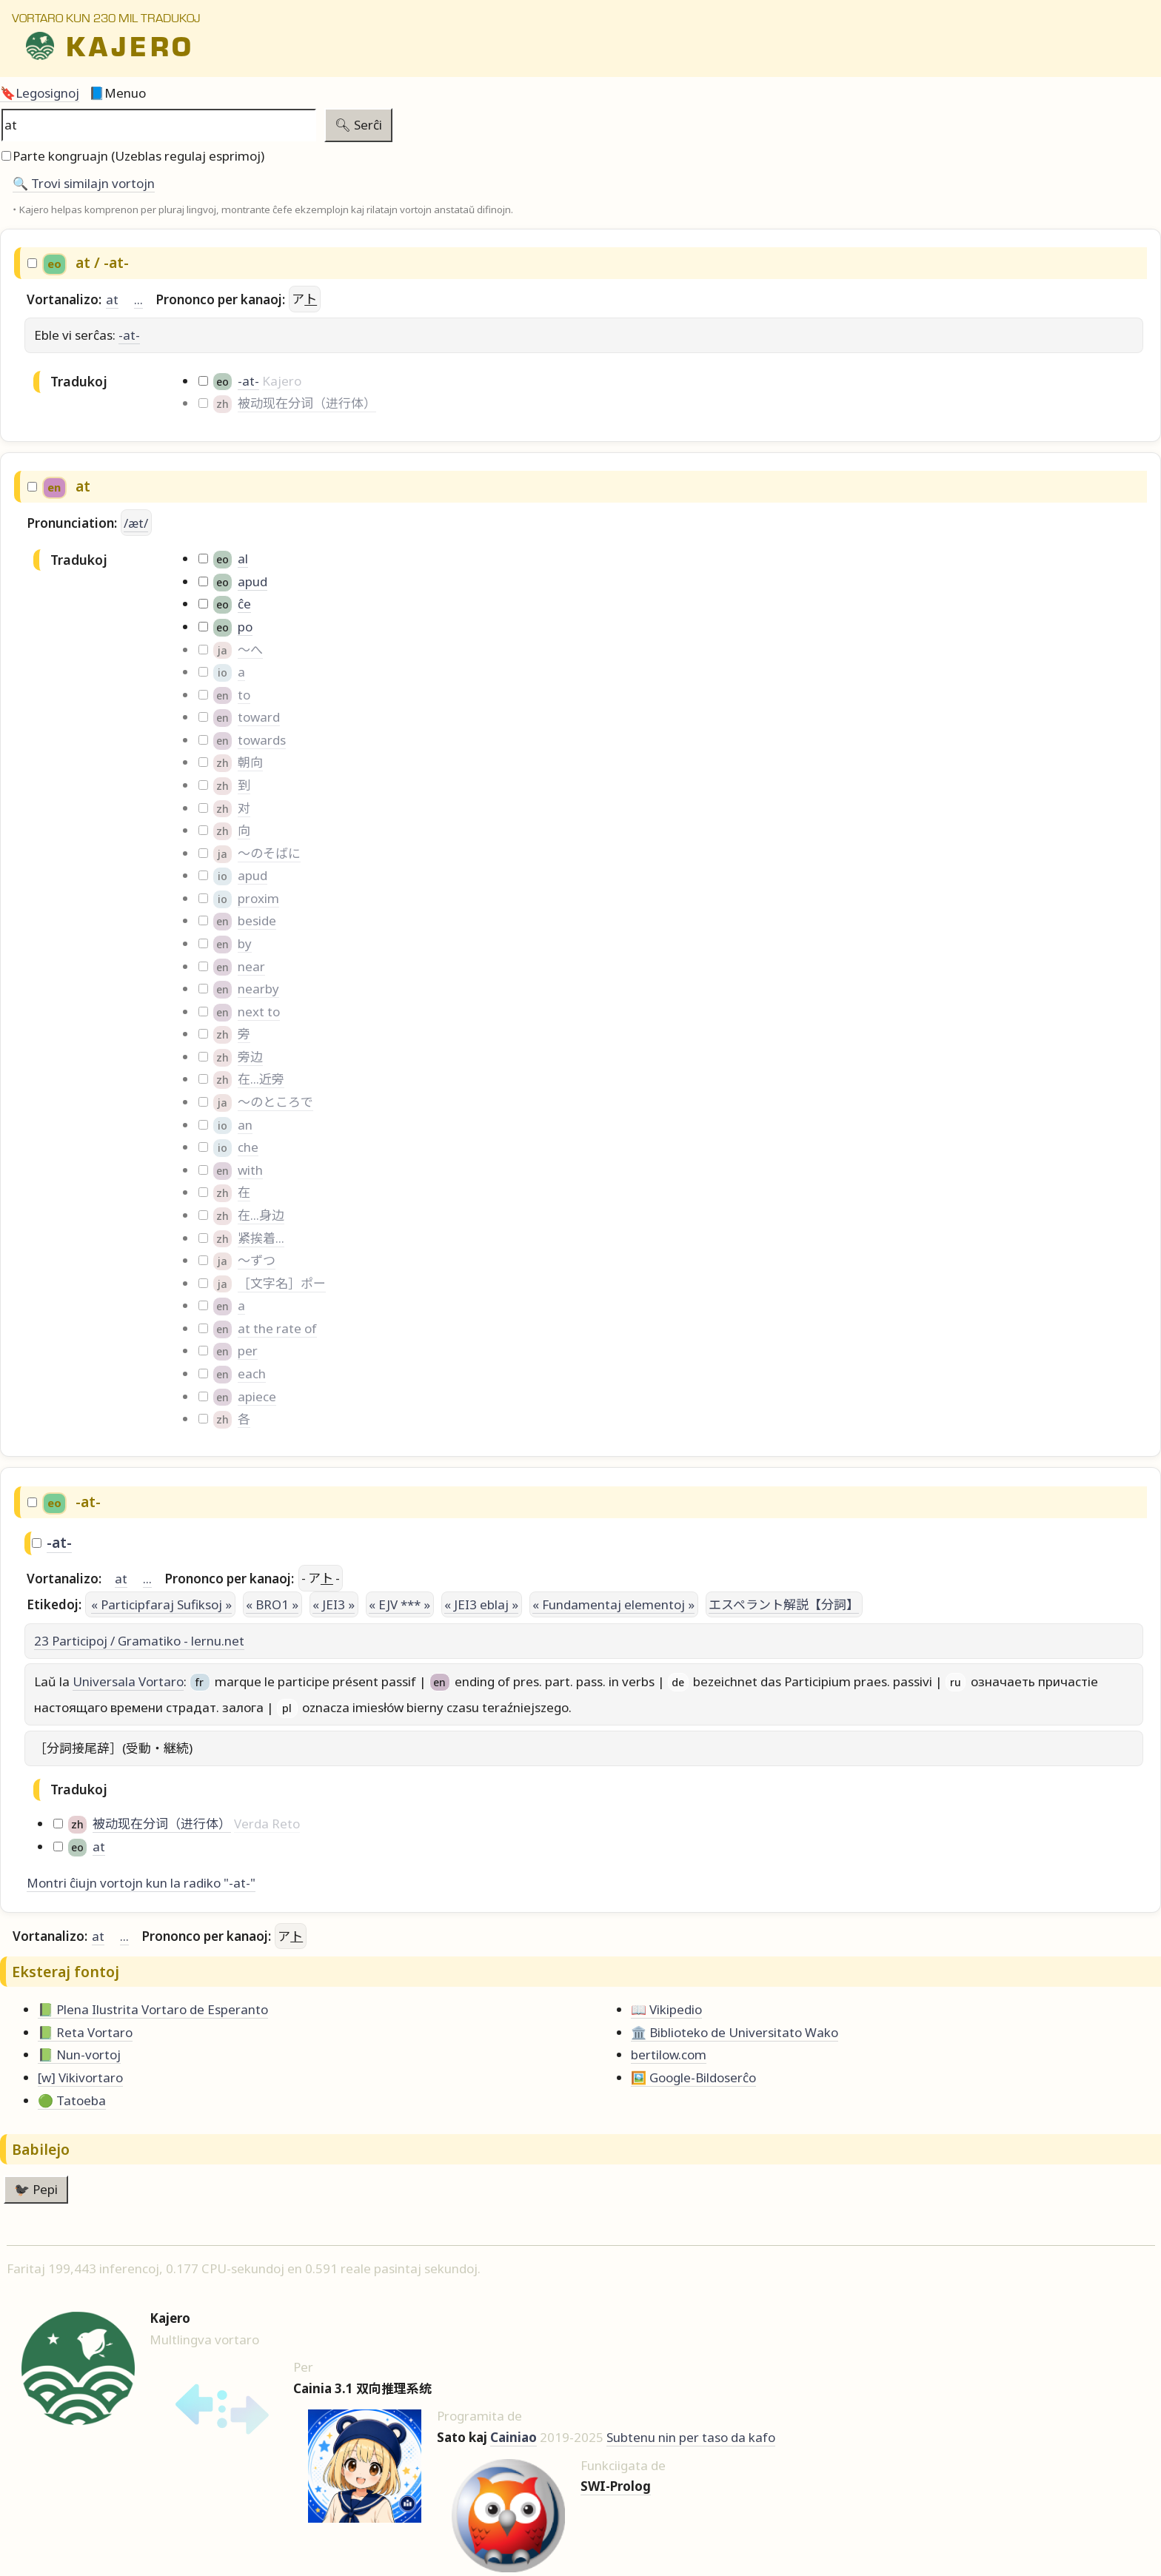 The image size is (1161, 2576). I want to click on by, so click(245, 943).